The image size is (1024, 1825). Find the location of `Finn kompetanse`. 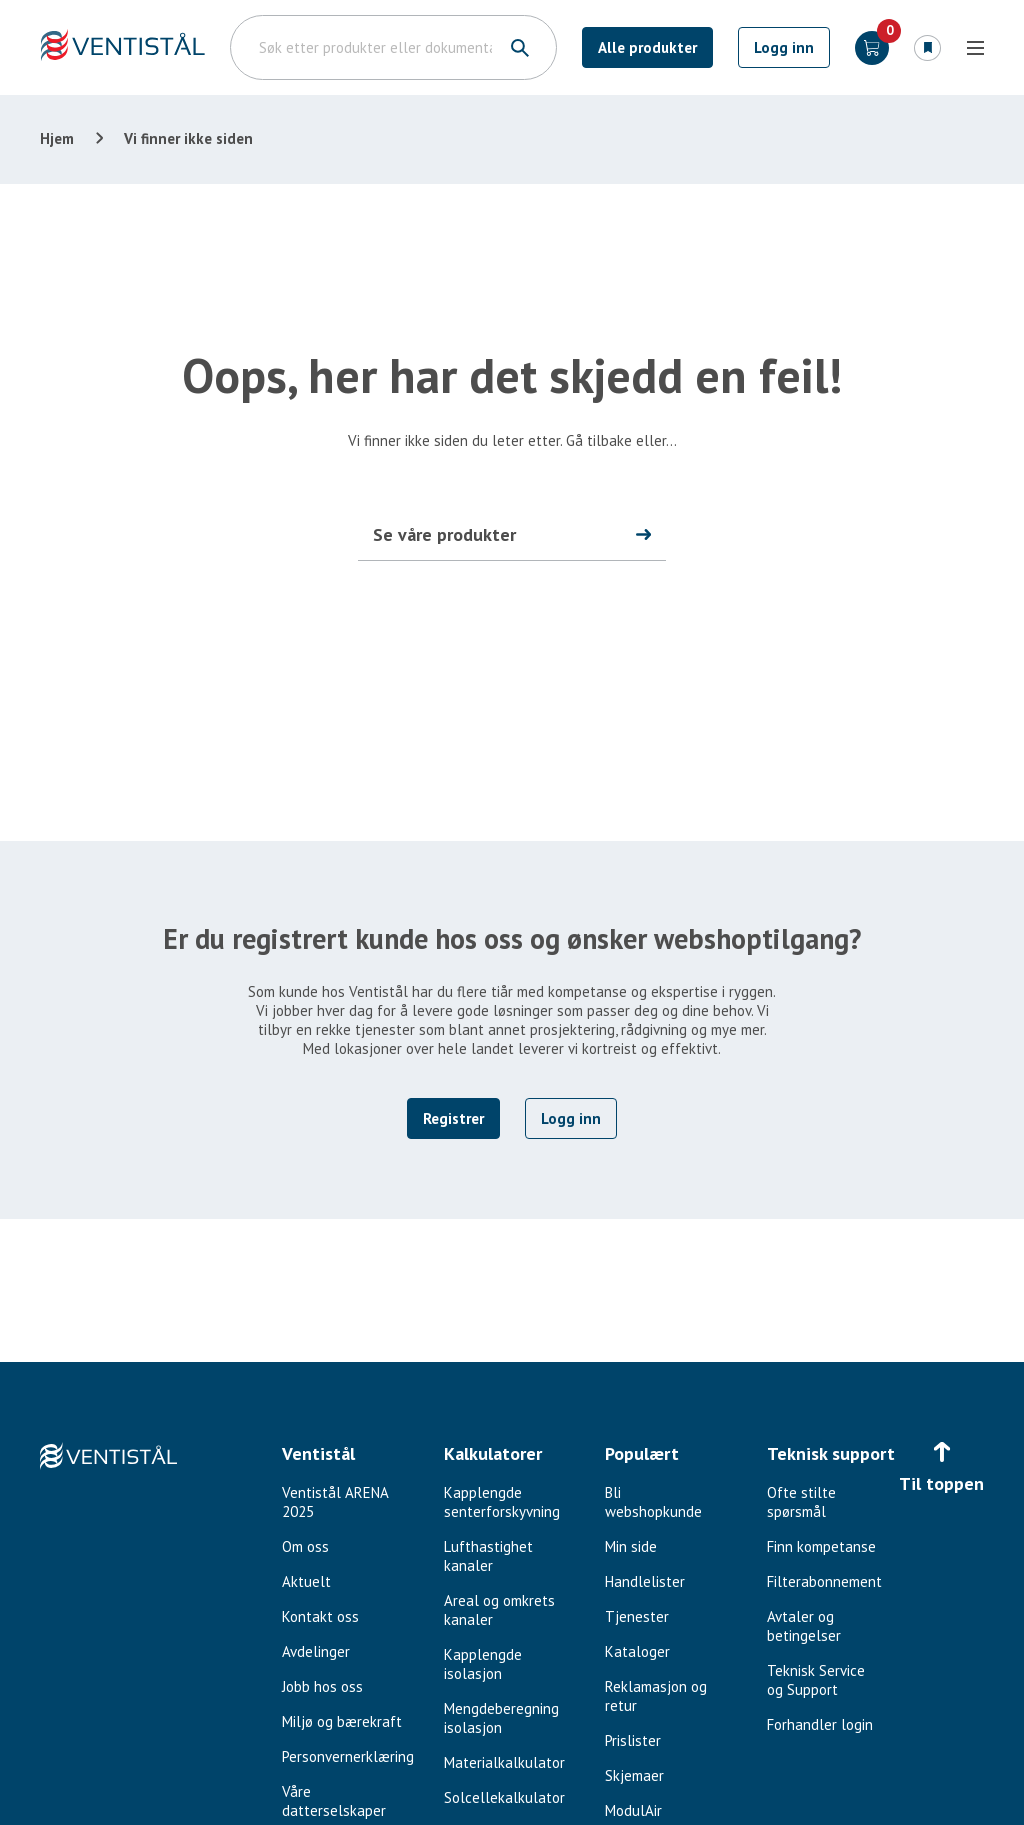

Finn kompetanse is located at coordinates (821, 1546).